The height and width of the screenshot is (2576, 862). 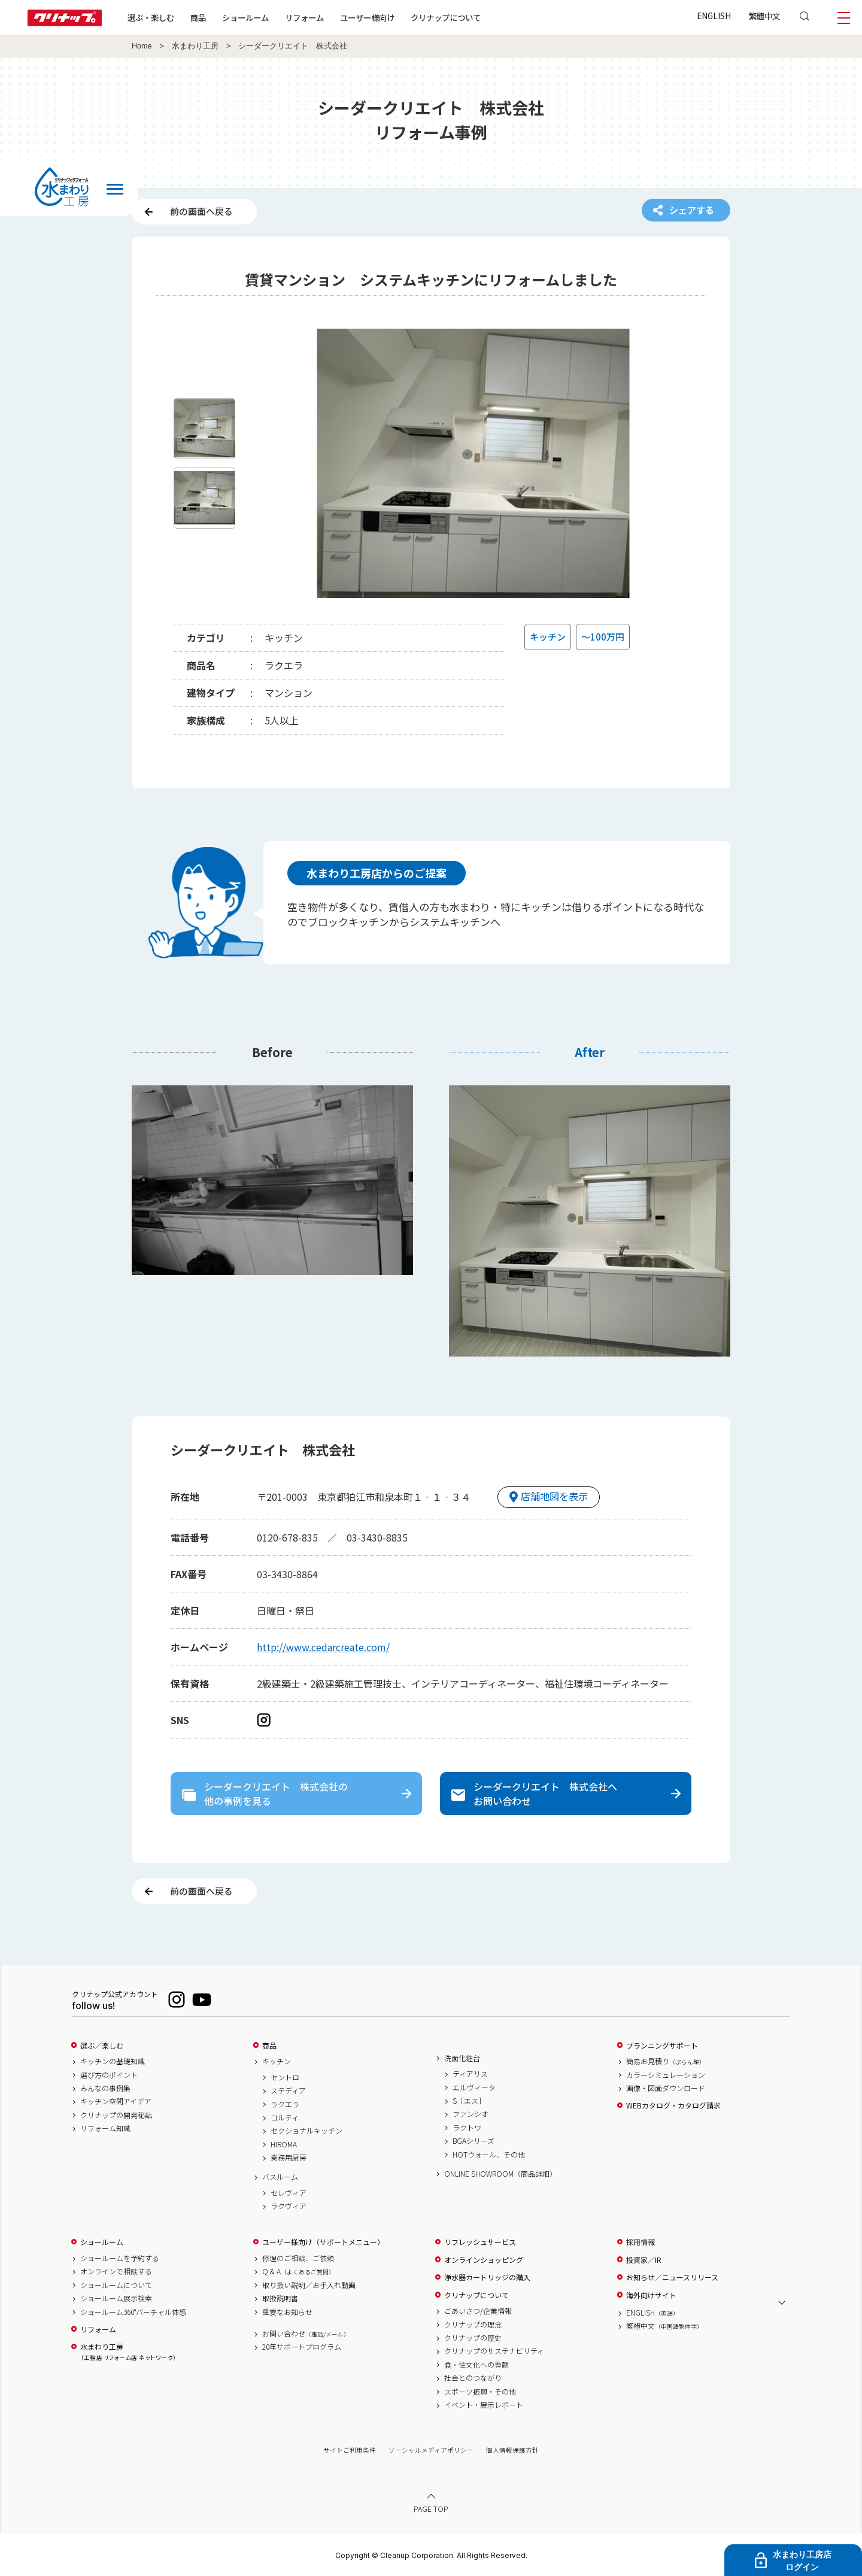 What do you see at coordinates (474, 2087) in the screenshot?
I see `エルヴィータ` at bounding box center [474, 2087].